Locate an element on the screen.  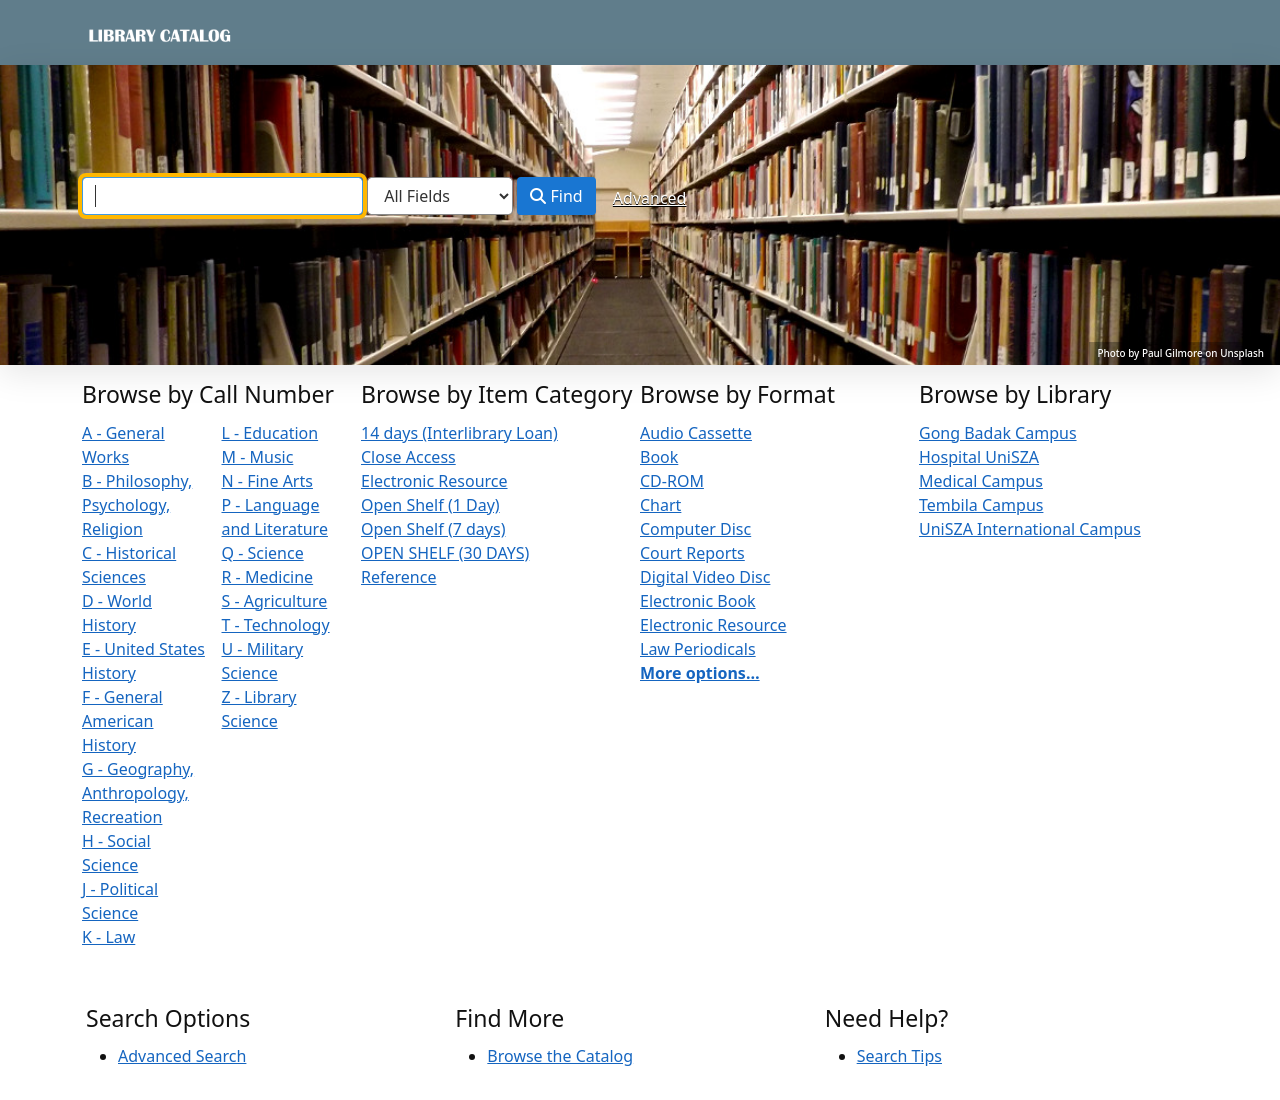
OPEN SHELF (30 DAYS) is located at coordinates (445, 553).